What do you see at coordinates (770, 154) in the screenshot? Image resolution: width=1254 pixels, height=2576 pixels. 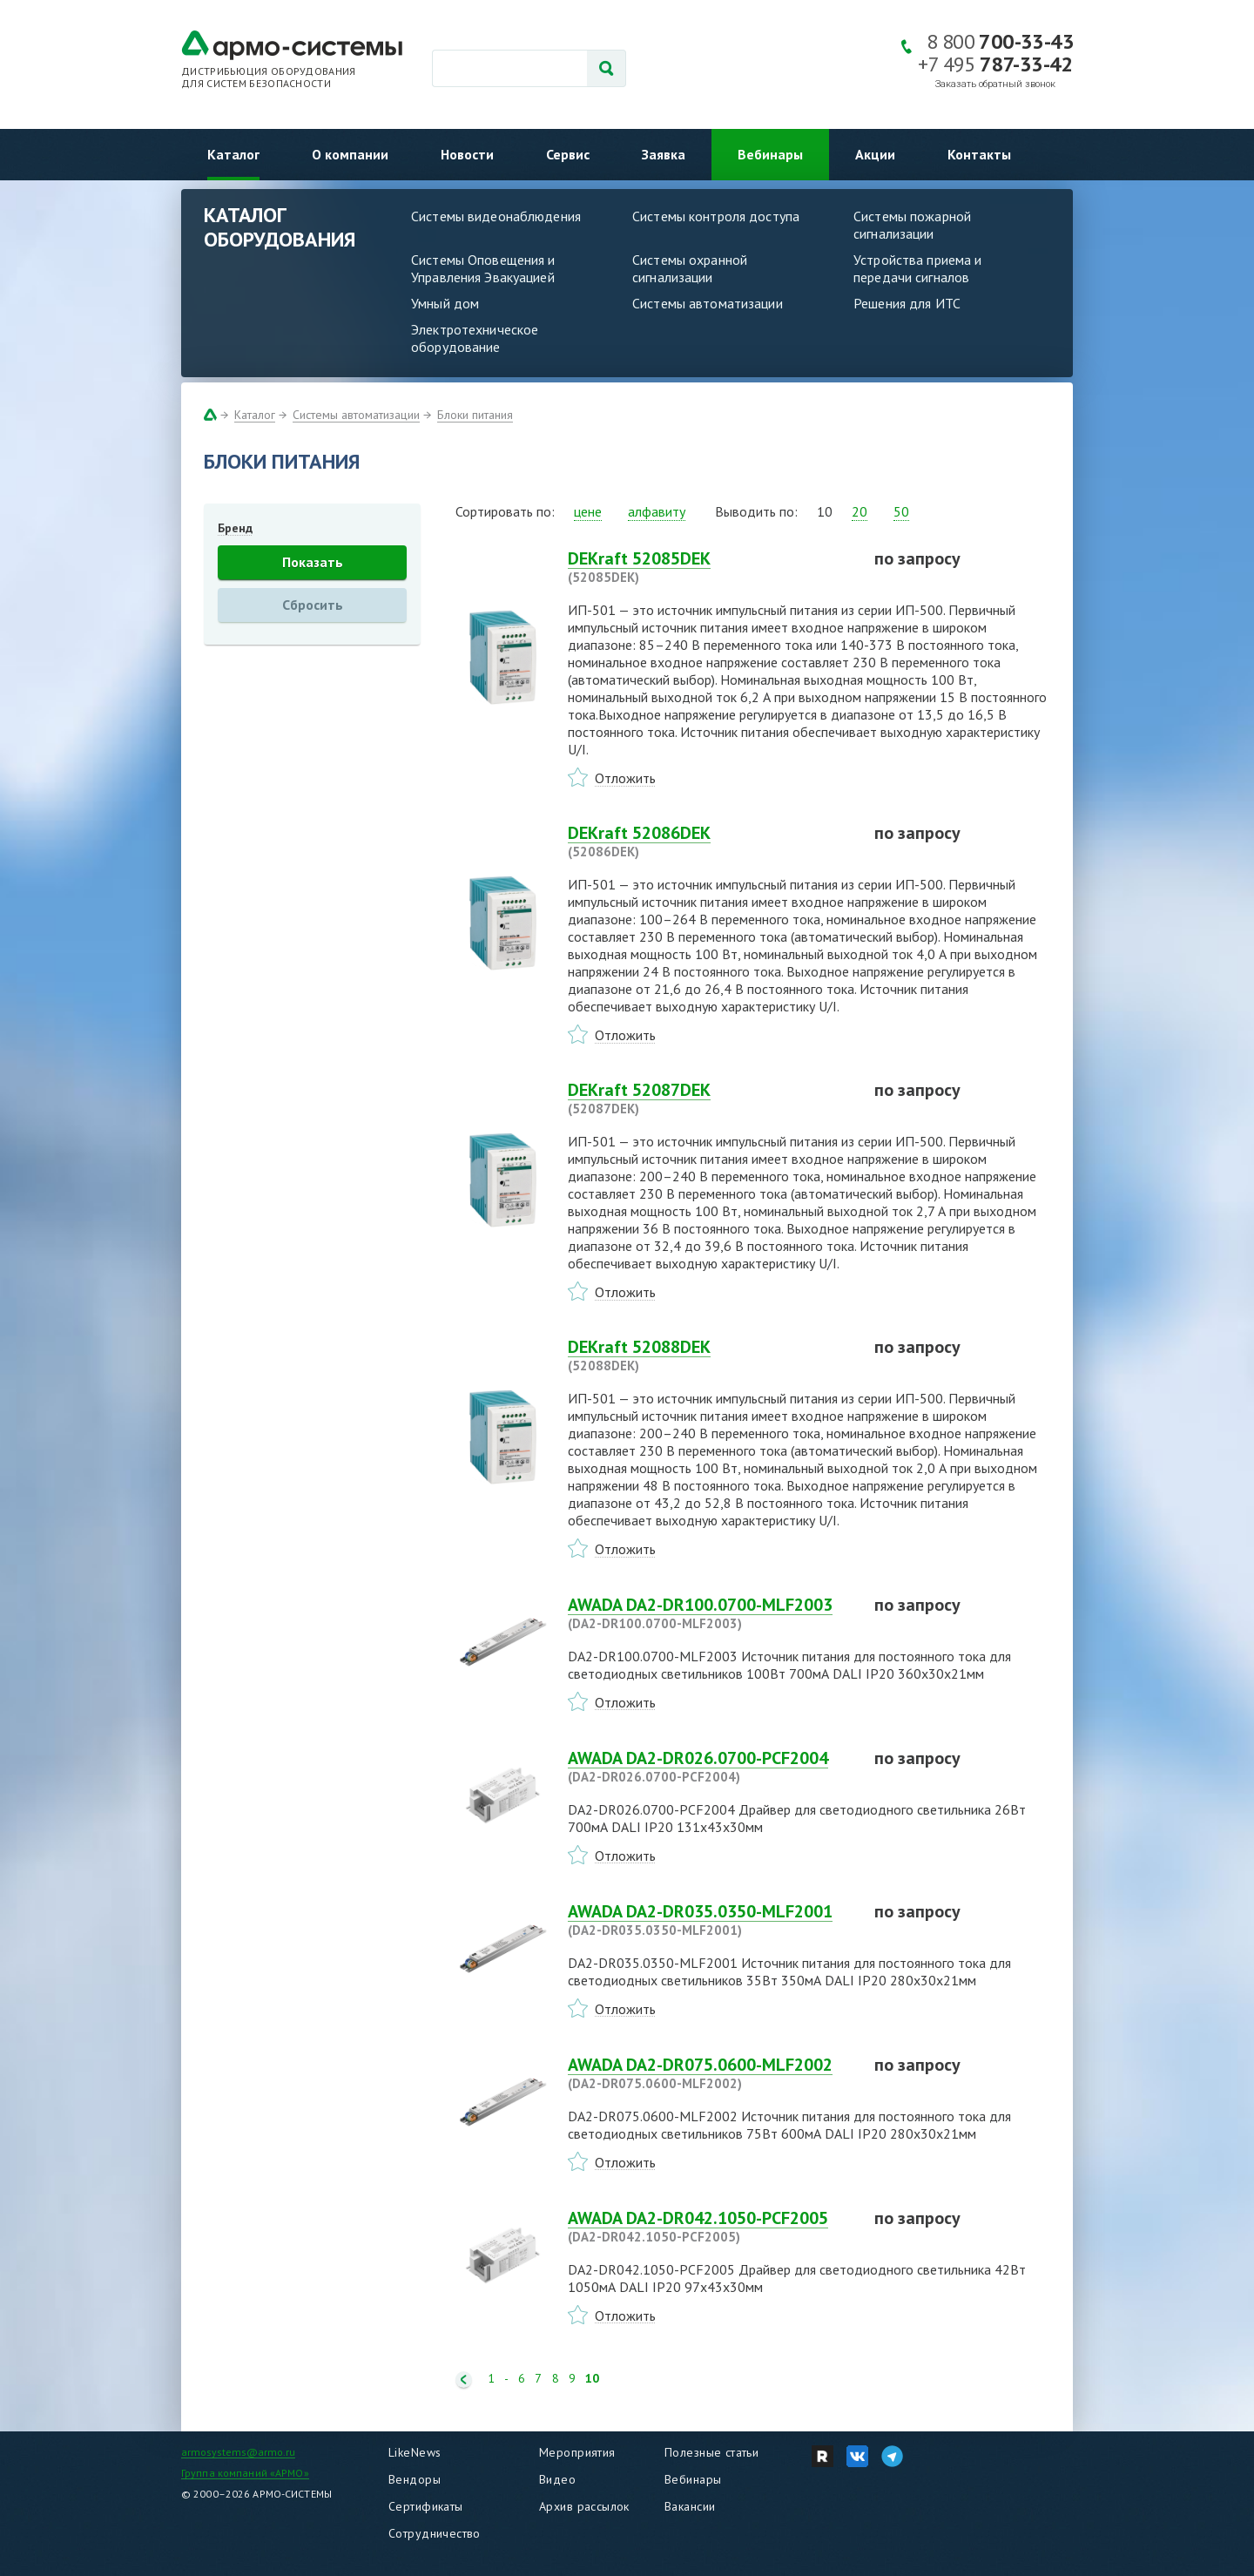 I see `Вебинары` at bounding box center [770, 154].